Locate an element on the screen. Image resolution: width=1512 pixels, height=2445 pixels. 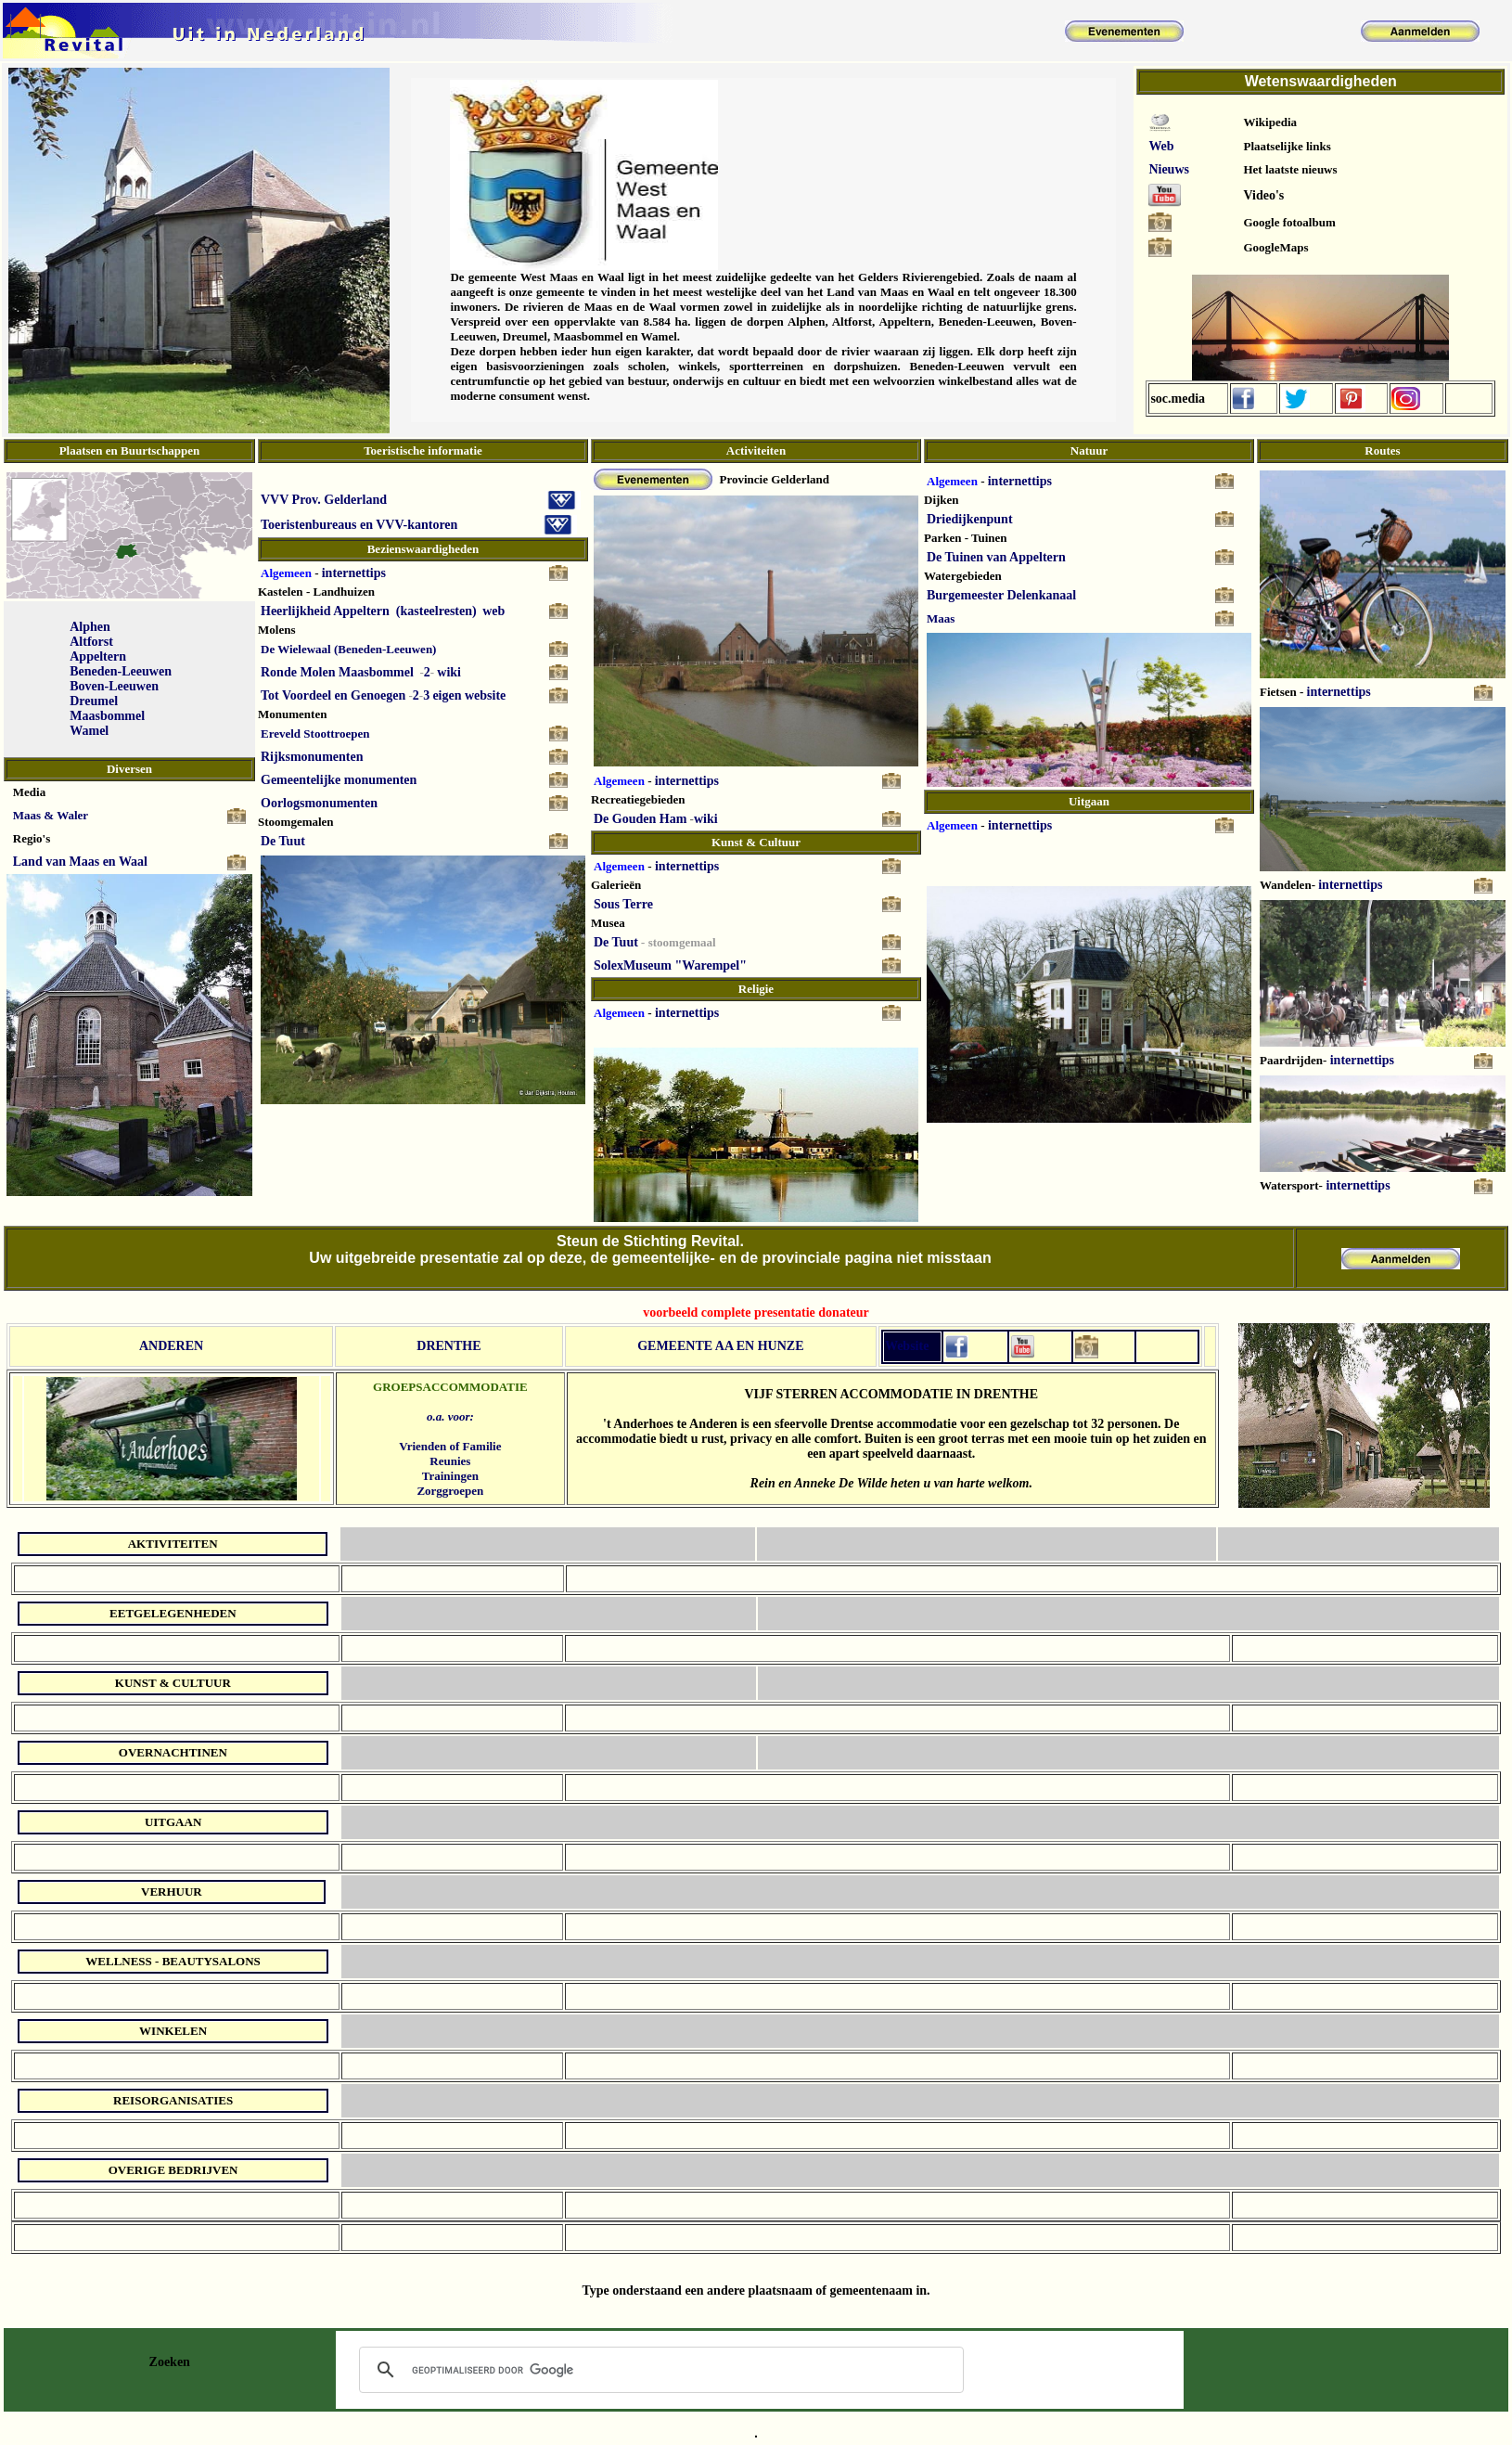
Heerlijkheid Appeltern (kasteelresten) is located at coordinates (369, 611).